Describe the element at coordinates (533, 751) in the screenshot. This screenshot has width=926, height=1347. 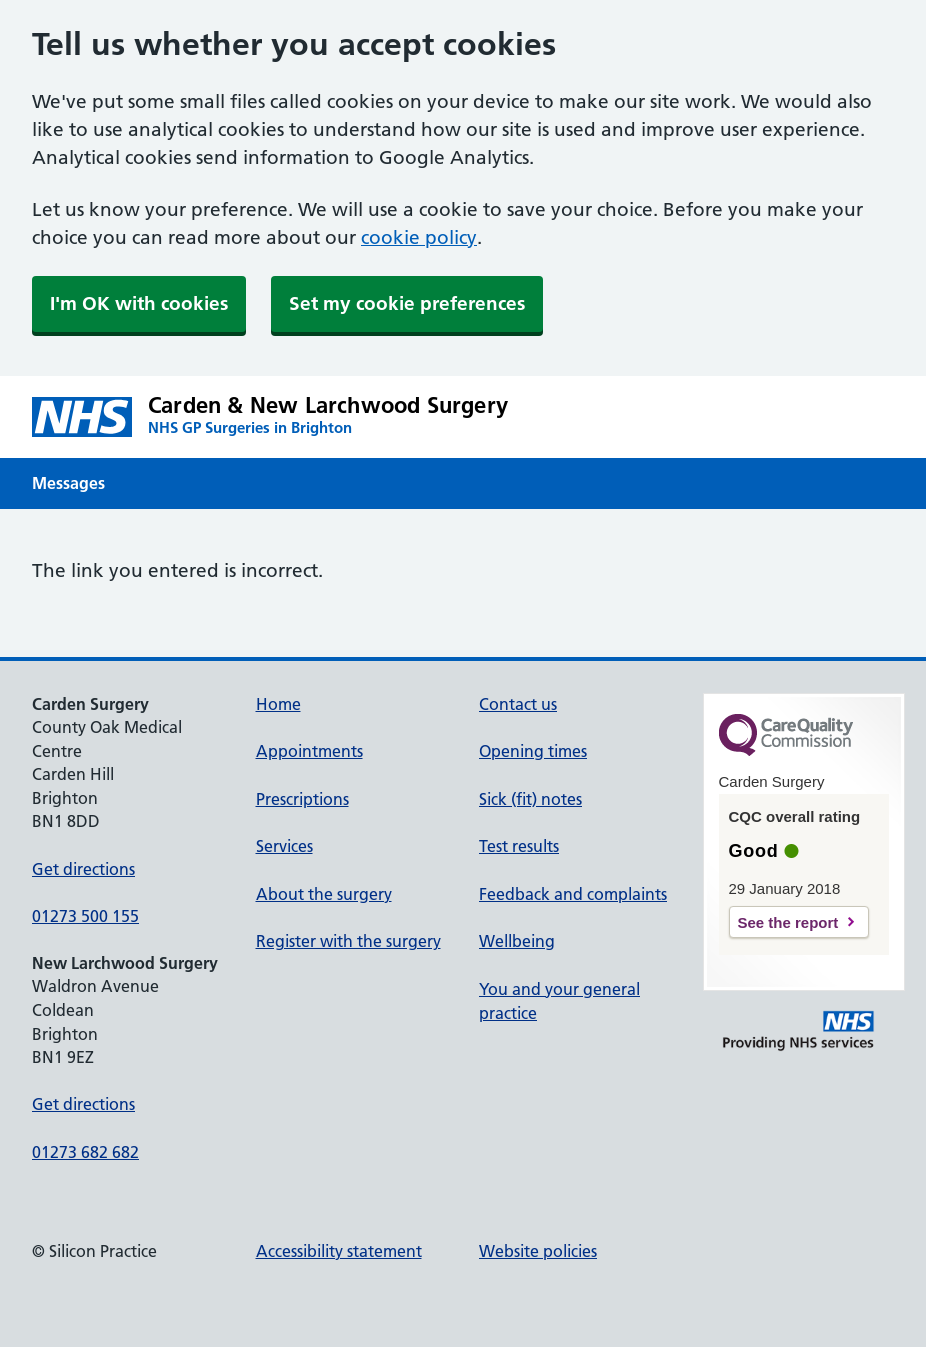
I see `Opening times` at that location.